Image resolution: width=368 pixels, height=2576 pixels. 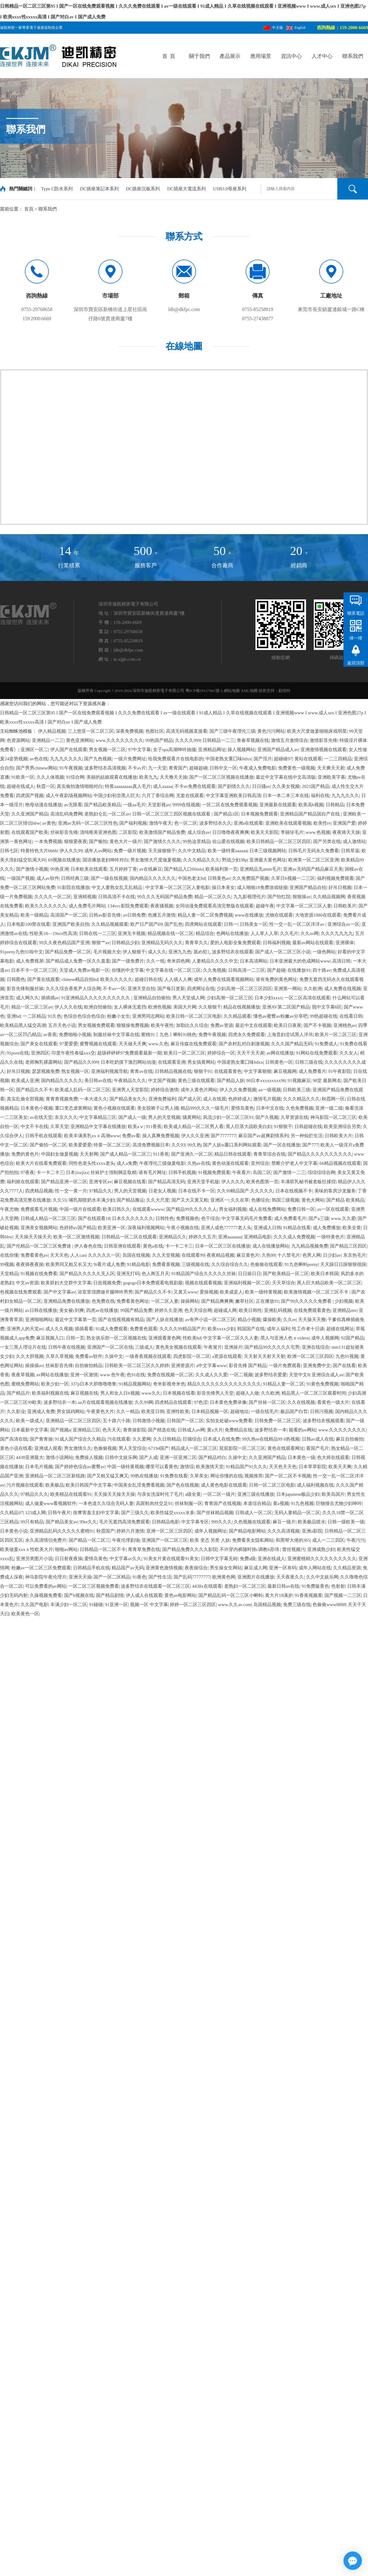 I want to click on 爆操欧美, so click(x=272, y=1319).